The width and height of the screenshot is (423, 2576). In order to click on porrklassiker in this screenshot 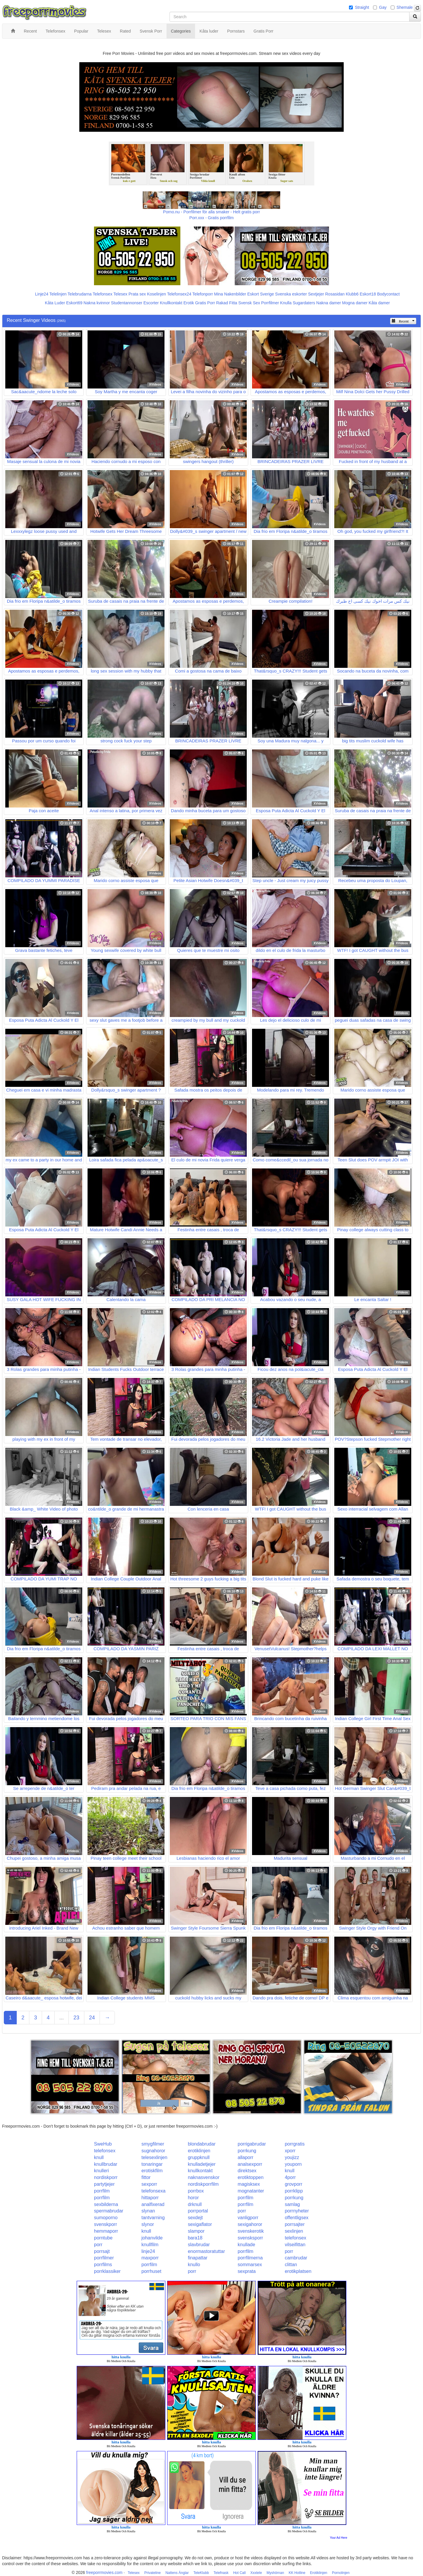, I will do `click(107, 2271)`.